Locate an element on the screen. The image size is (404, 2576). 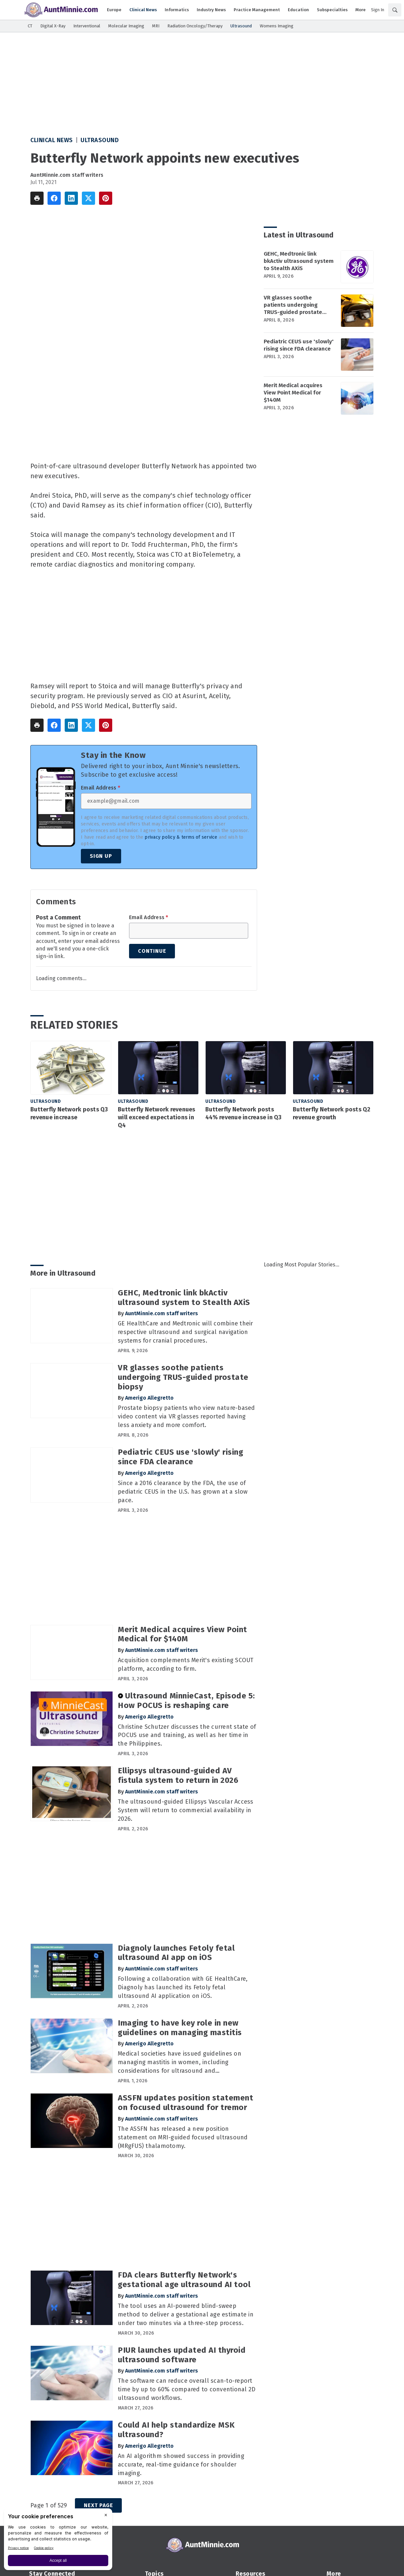
PIUR launches updated AI thyroid ultrasound software is located at coordinates (182, 2354).